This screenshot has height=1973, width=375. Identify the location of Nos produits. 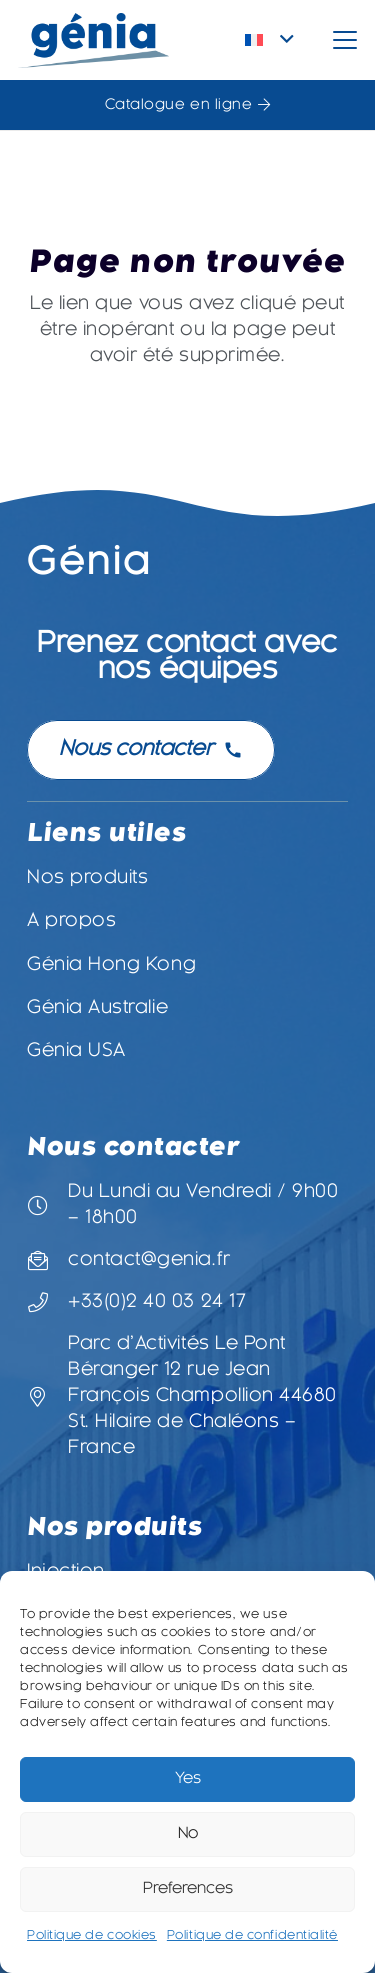
(87, 878).